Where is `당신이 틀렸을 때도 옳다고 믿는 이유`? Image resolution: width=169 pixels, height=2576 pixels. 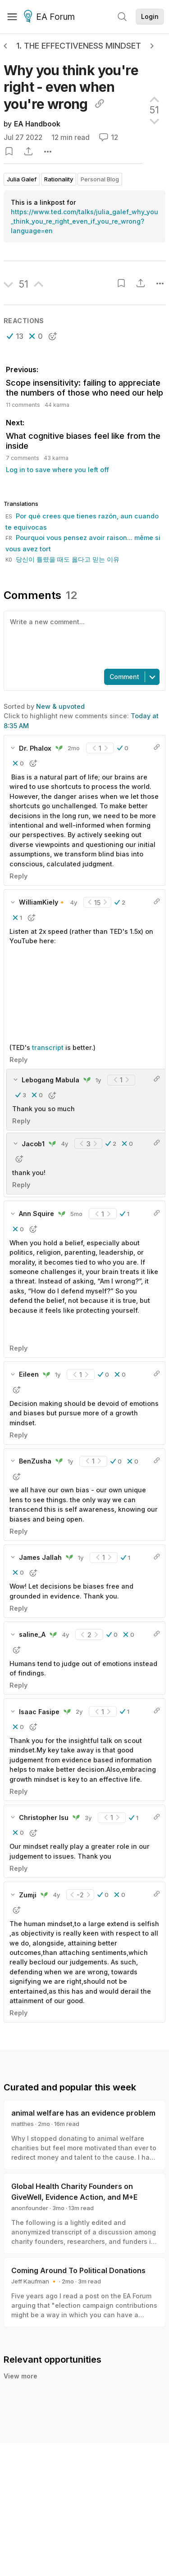
당신이 틀렸을 때도 옳다고 믿는 이유 is located at coordinates (62, 559).